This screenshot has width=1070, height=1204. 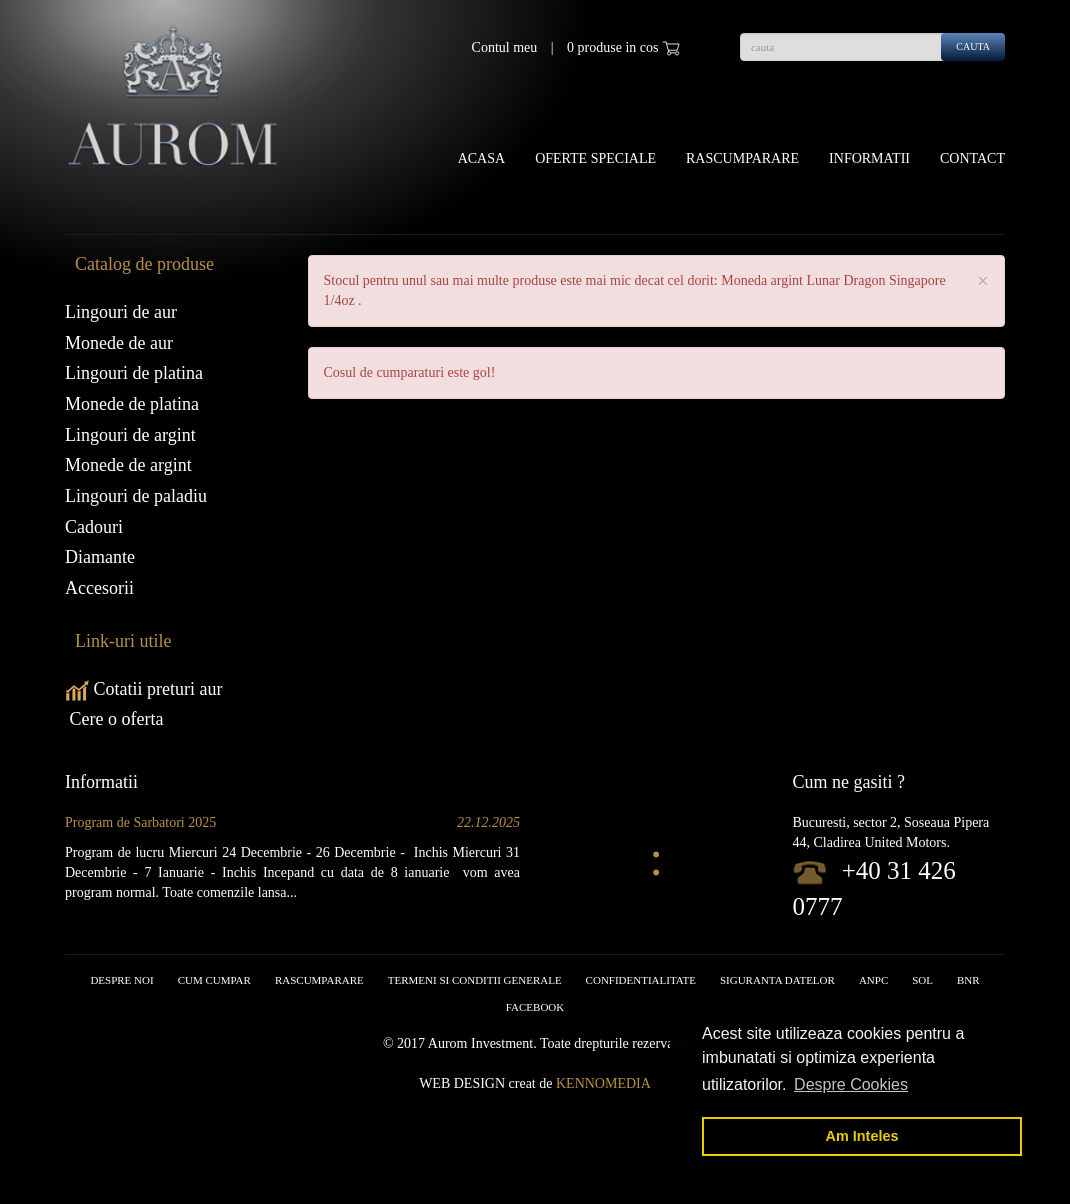 What do you see at coordinates (475, 980) in the screenshot?
I see `Termeni si conditii generale` at bounding box center [475, 980].